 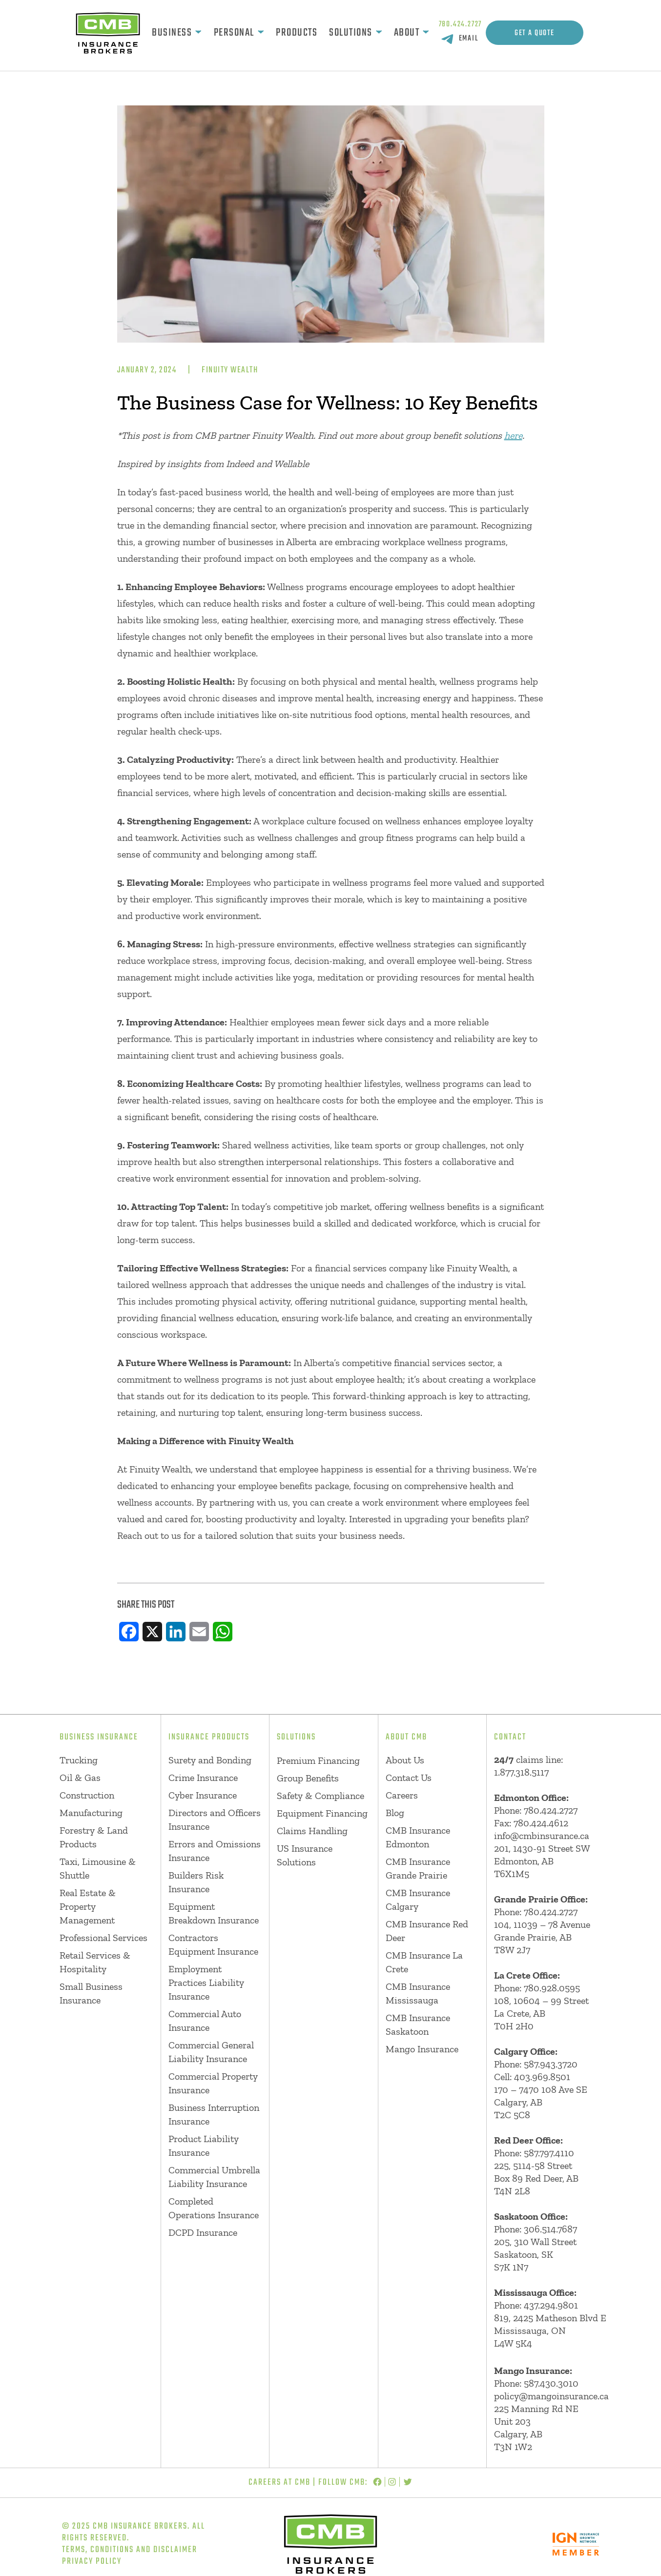 What do you see at coordinates (460, 24) in the screenshot?
I see `780.424.2727` at bounding box center [460, 24].